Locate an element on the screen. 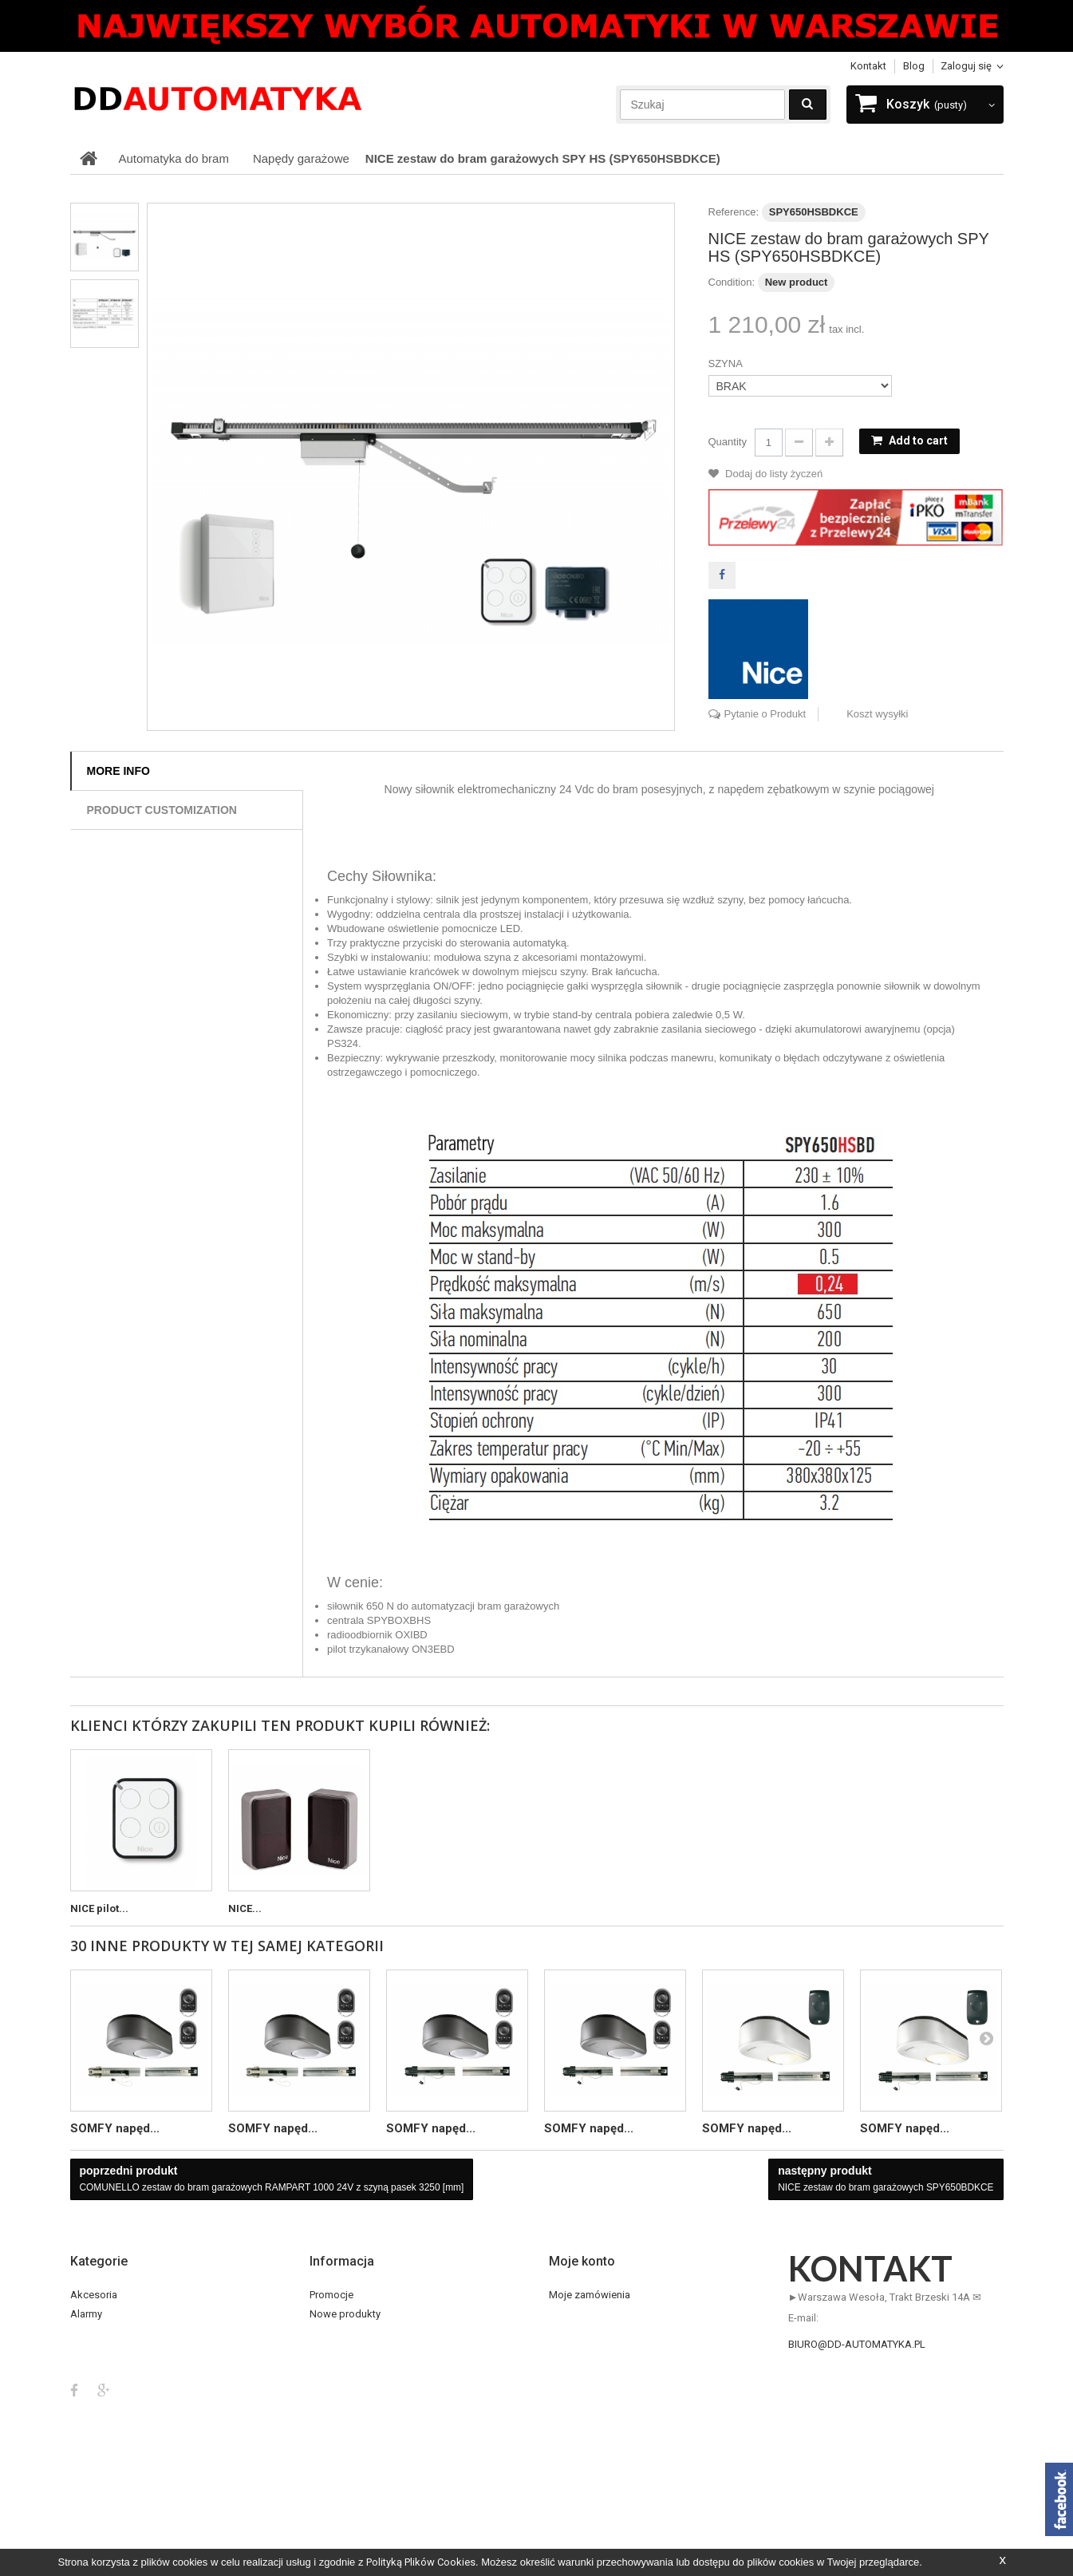 The width and height of the screenshot is (1073, 2576). Moje rachunki is located at coordinates (581, 2333).